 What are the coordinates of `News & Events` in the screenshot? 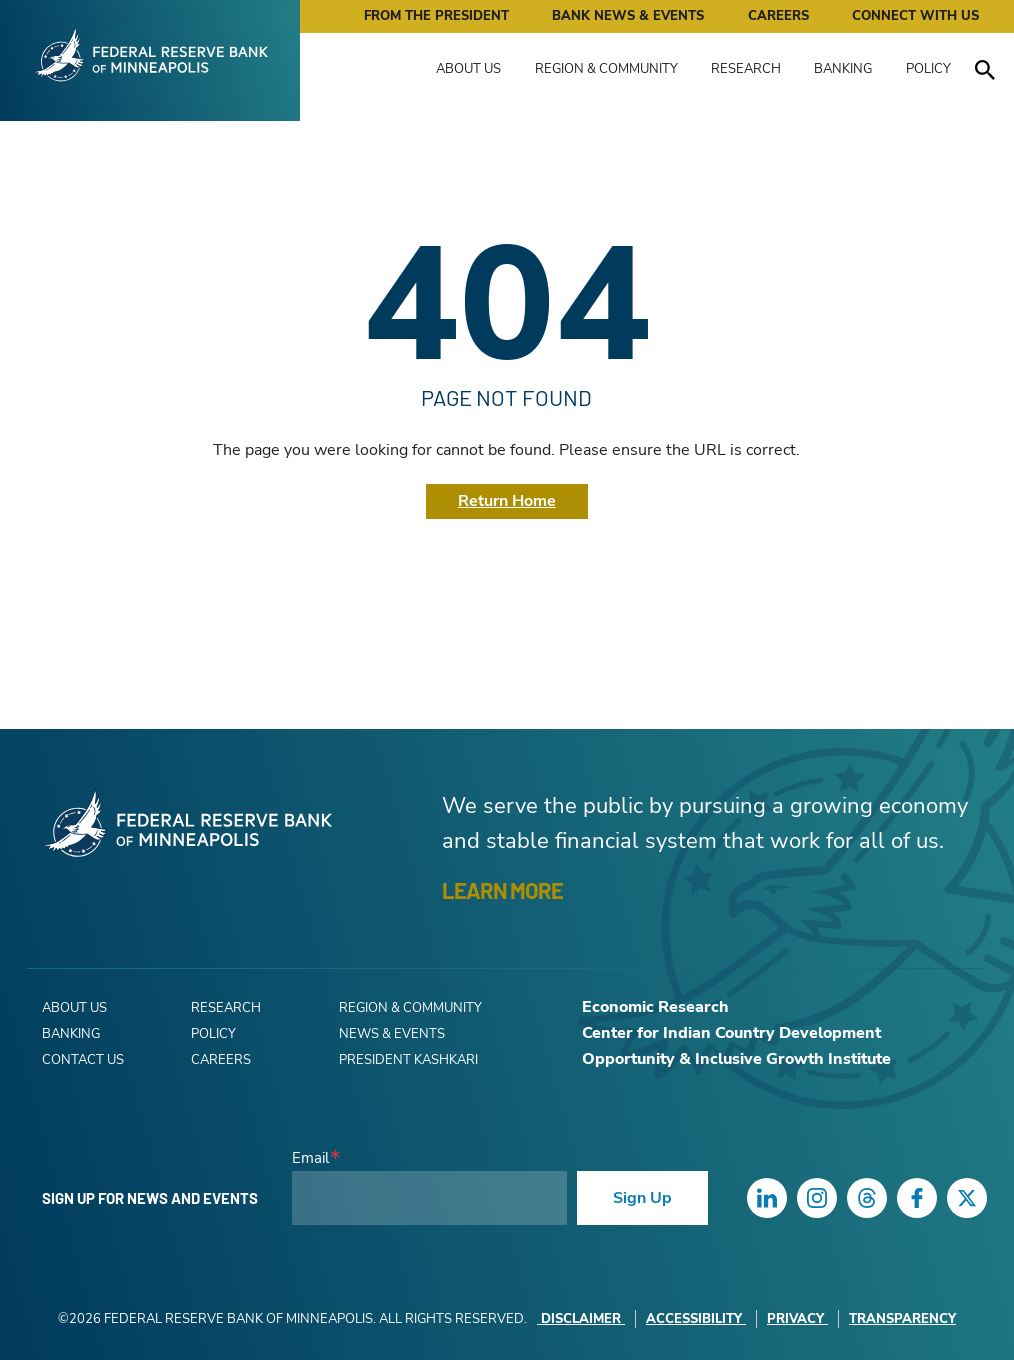 It's located at (392, 1034).